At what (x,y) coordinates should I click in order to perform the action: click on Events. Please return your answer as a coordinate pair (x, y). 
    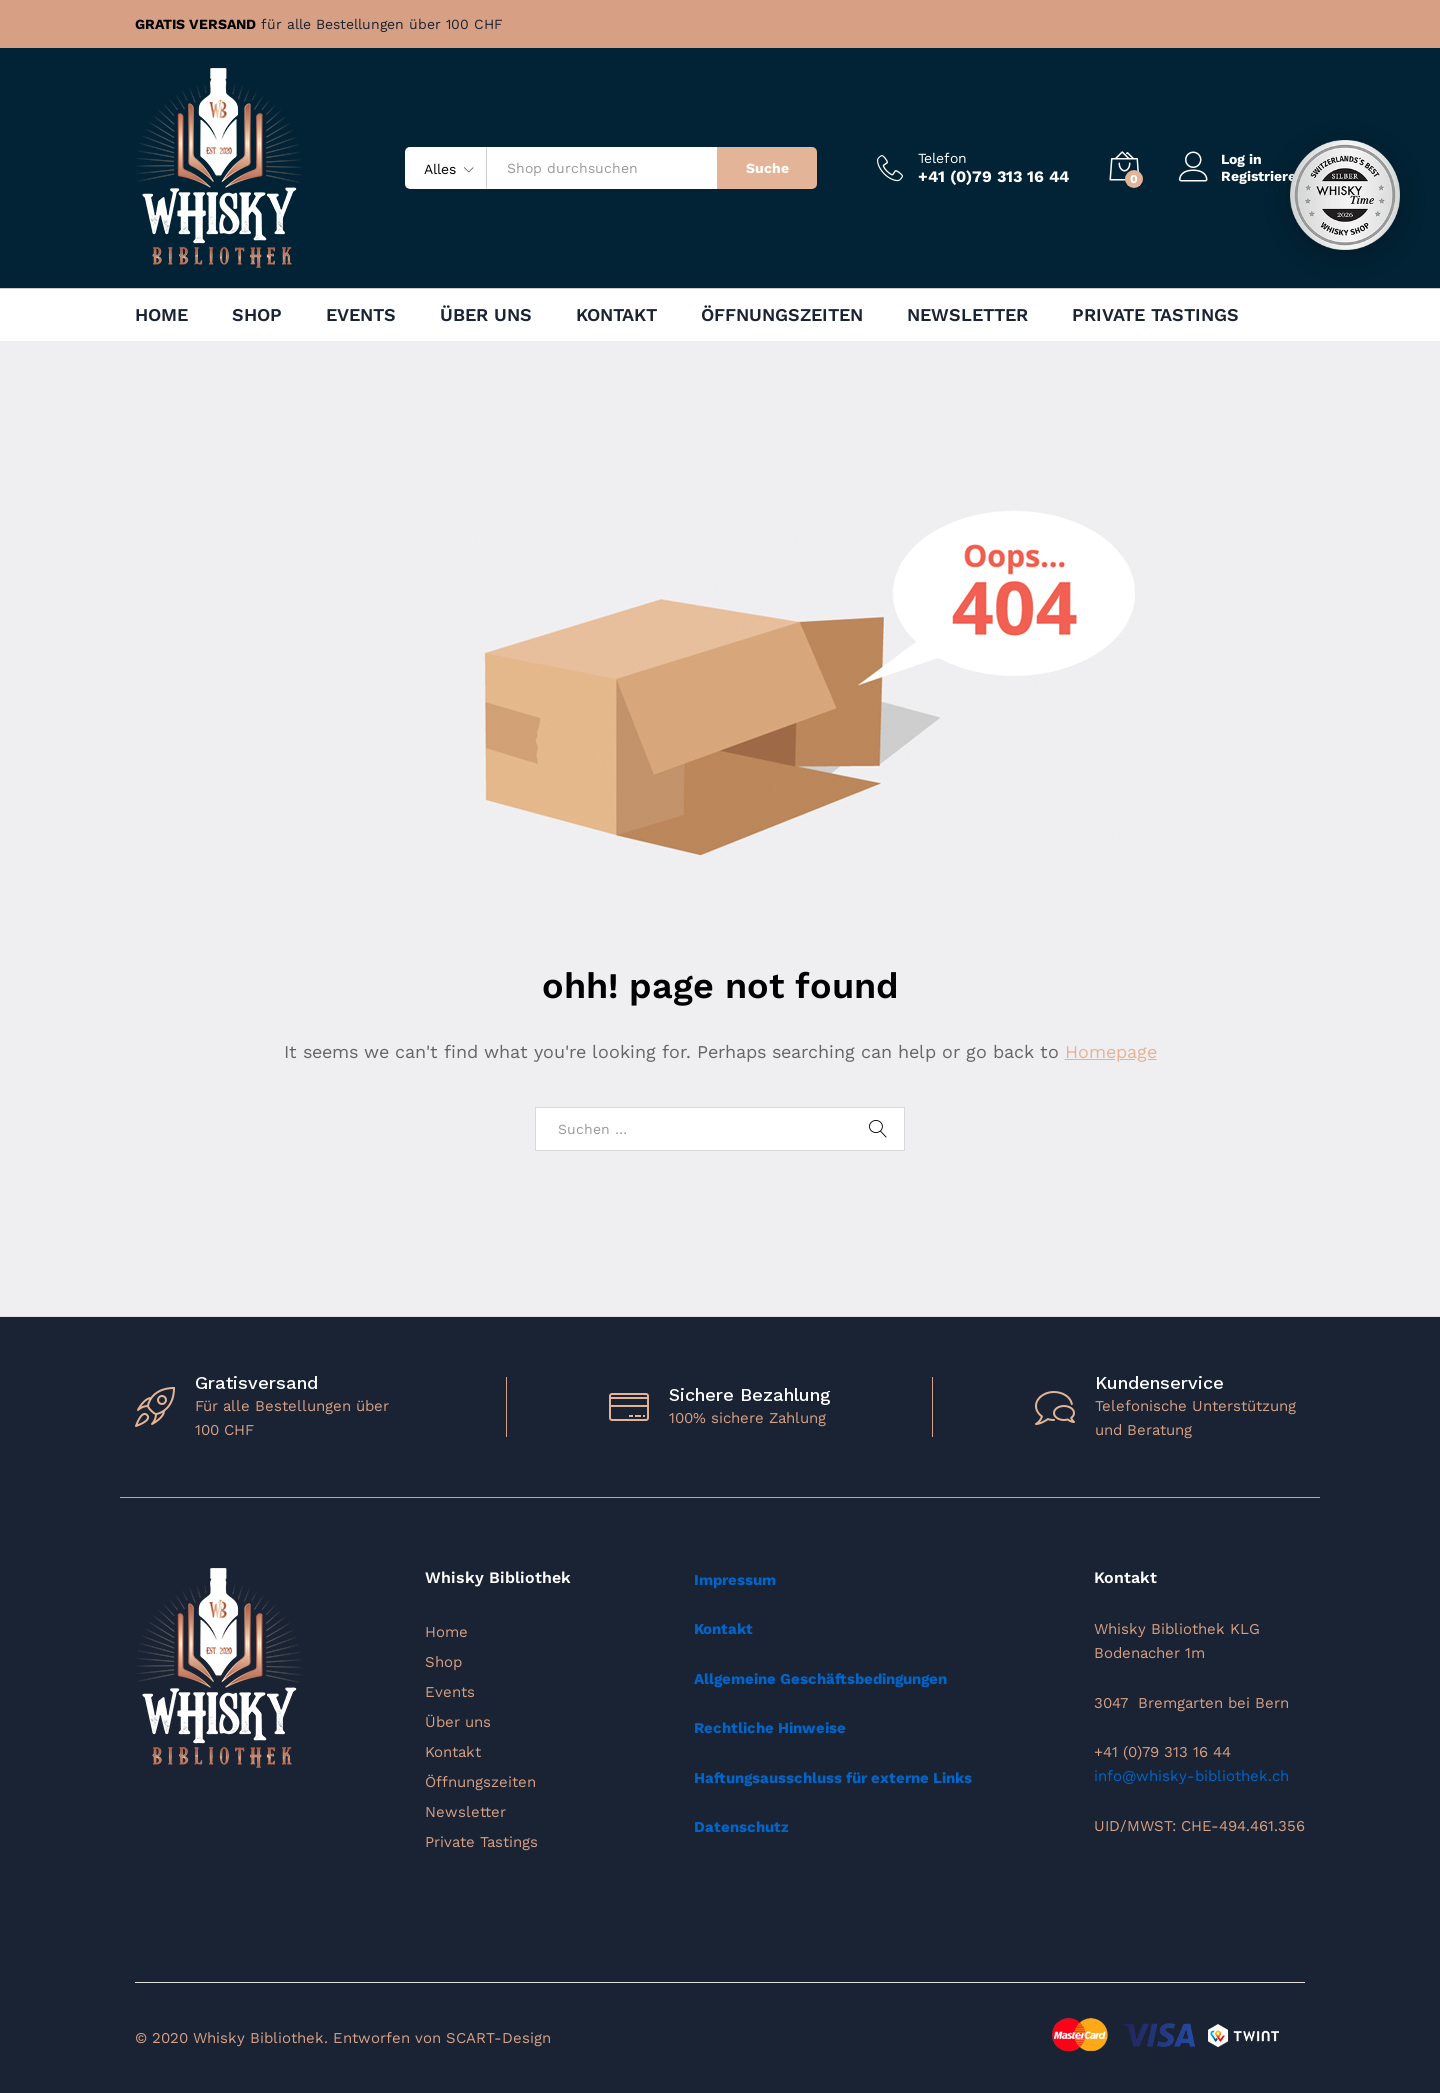
    Looking at the image, I should click on (361, 315).